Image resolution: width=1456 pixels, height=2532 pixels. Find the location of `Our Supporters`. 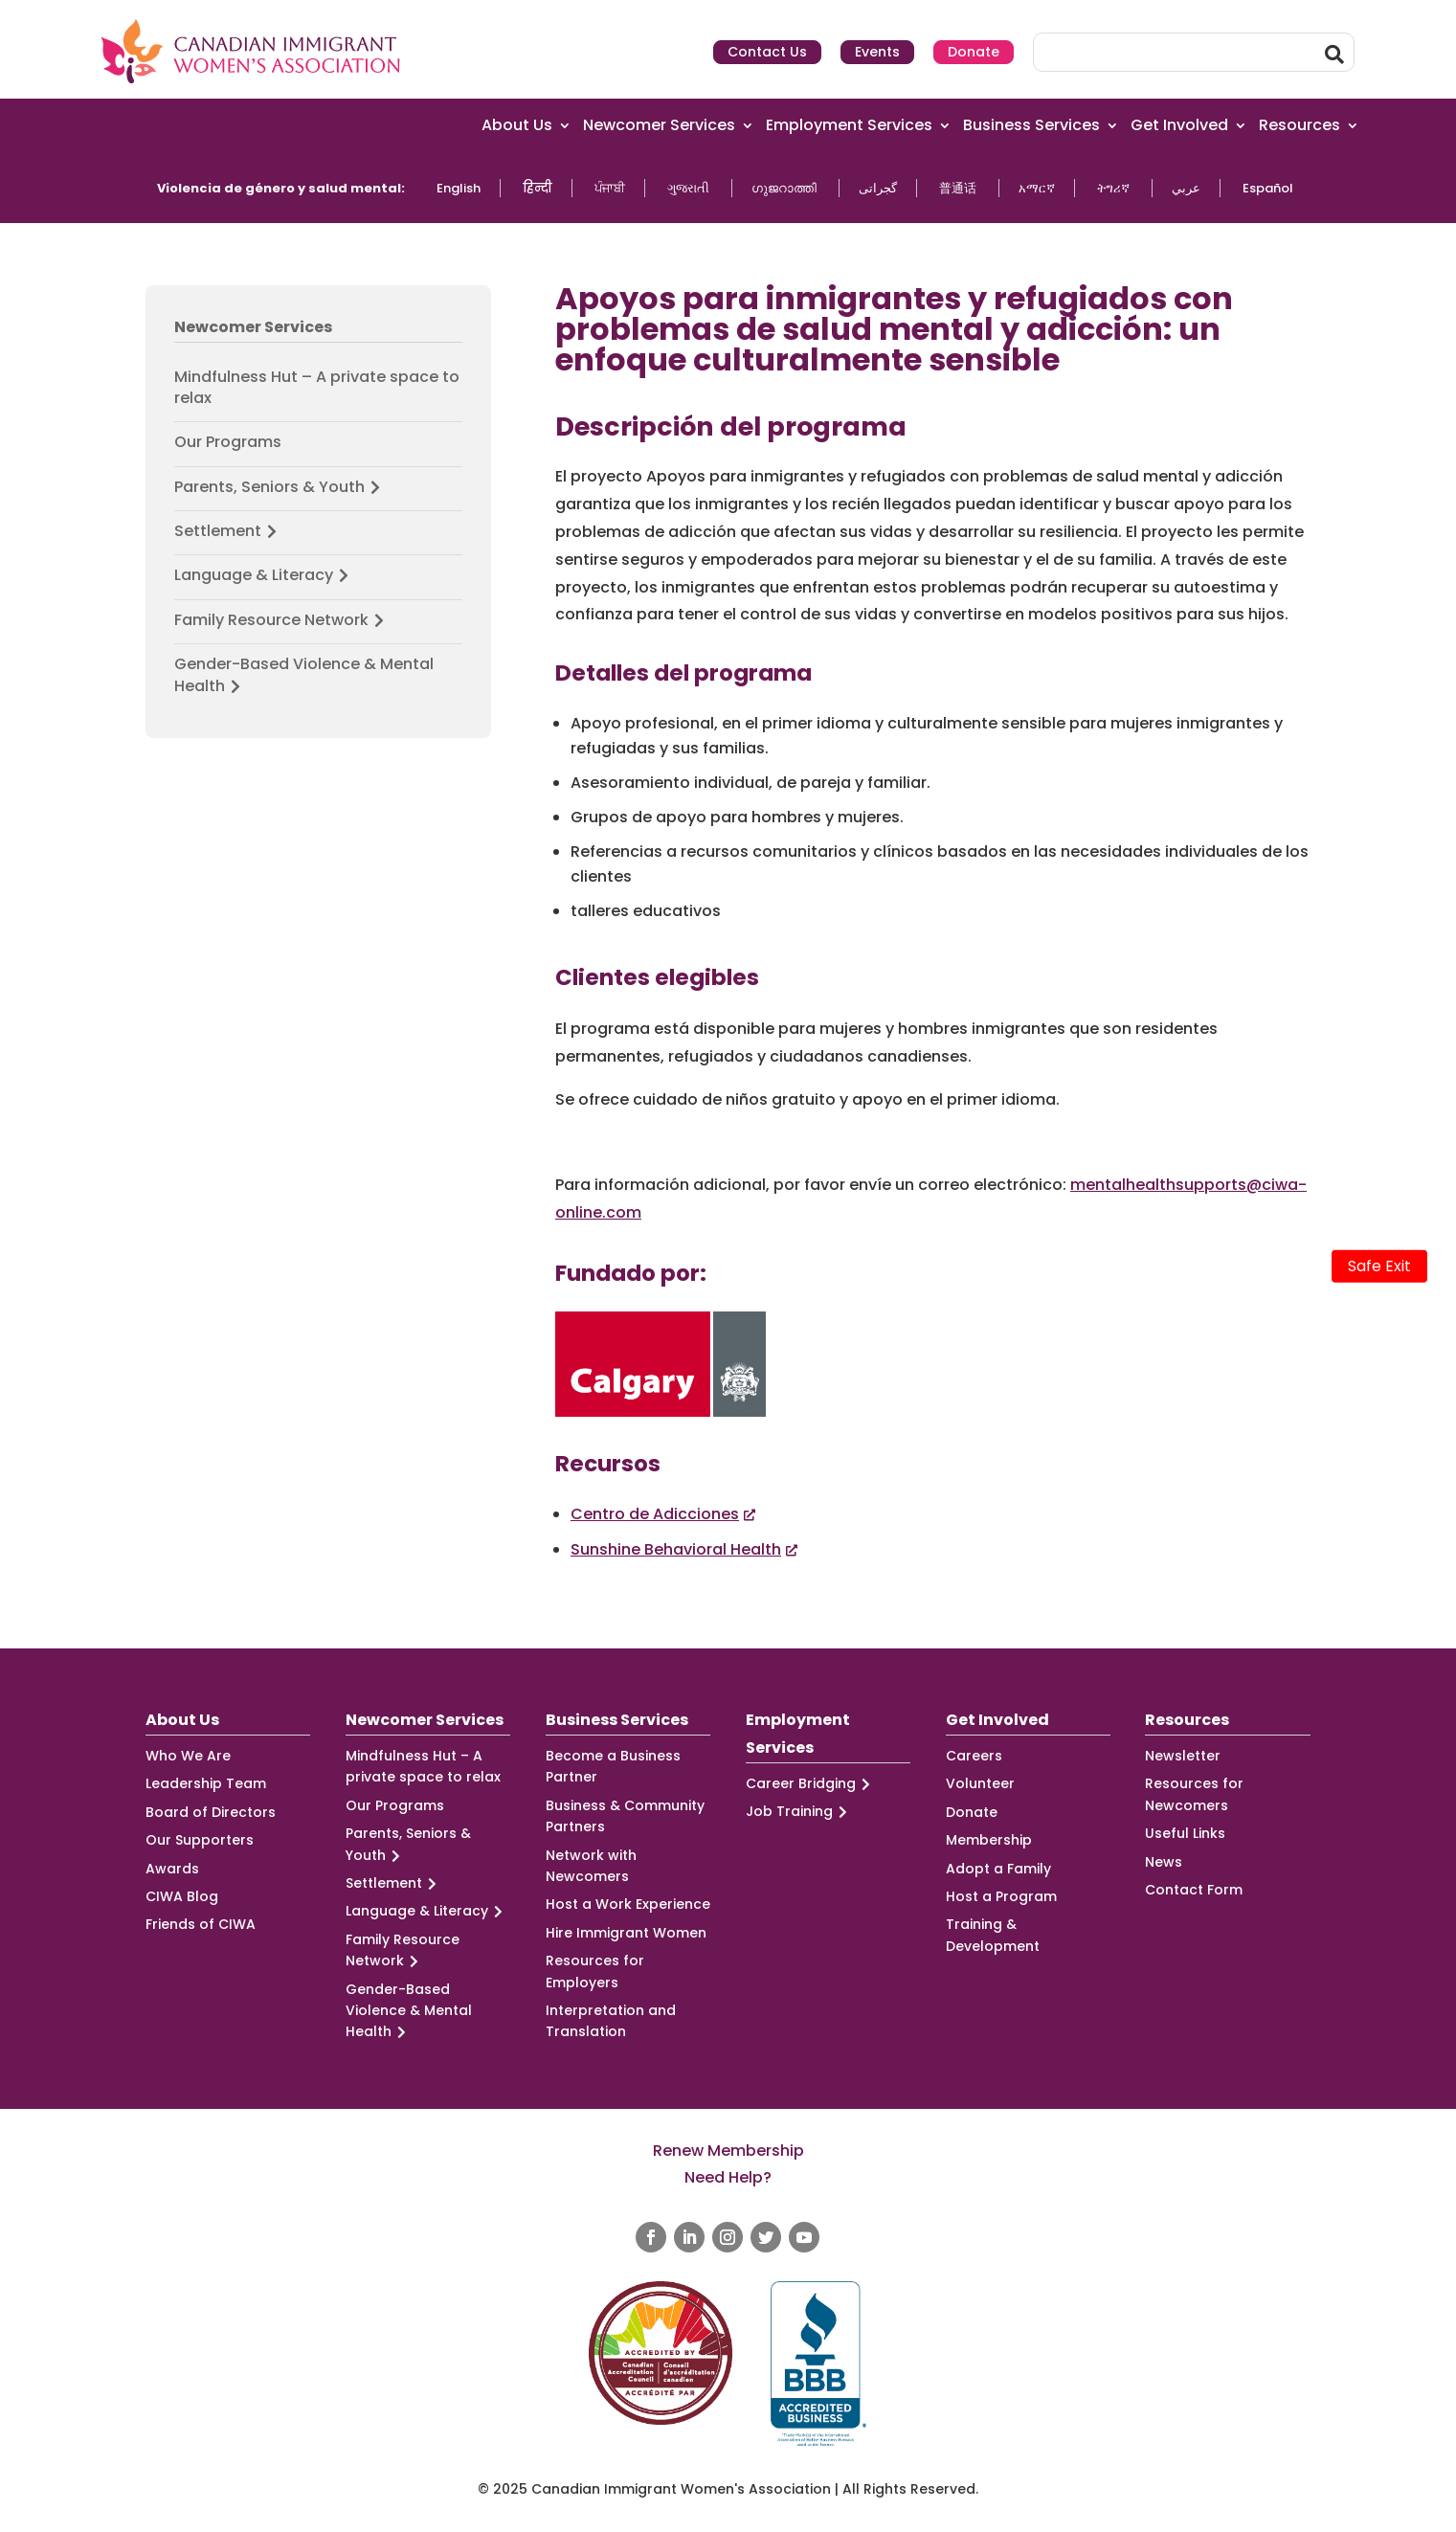

Our Supporters is located at coordinates (200, 1839).